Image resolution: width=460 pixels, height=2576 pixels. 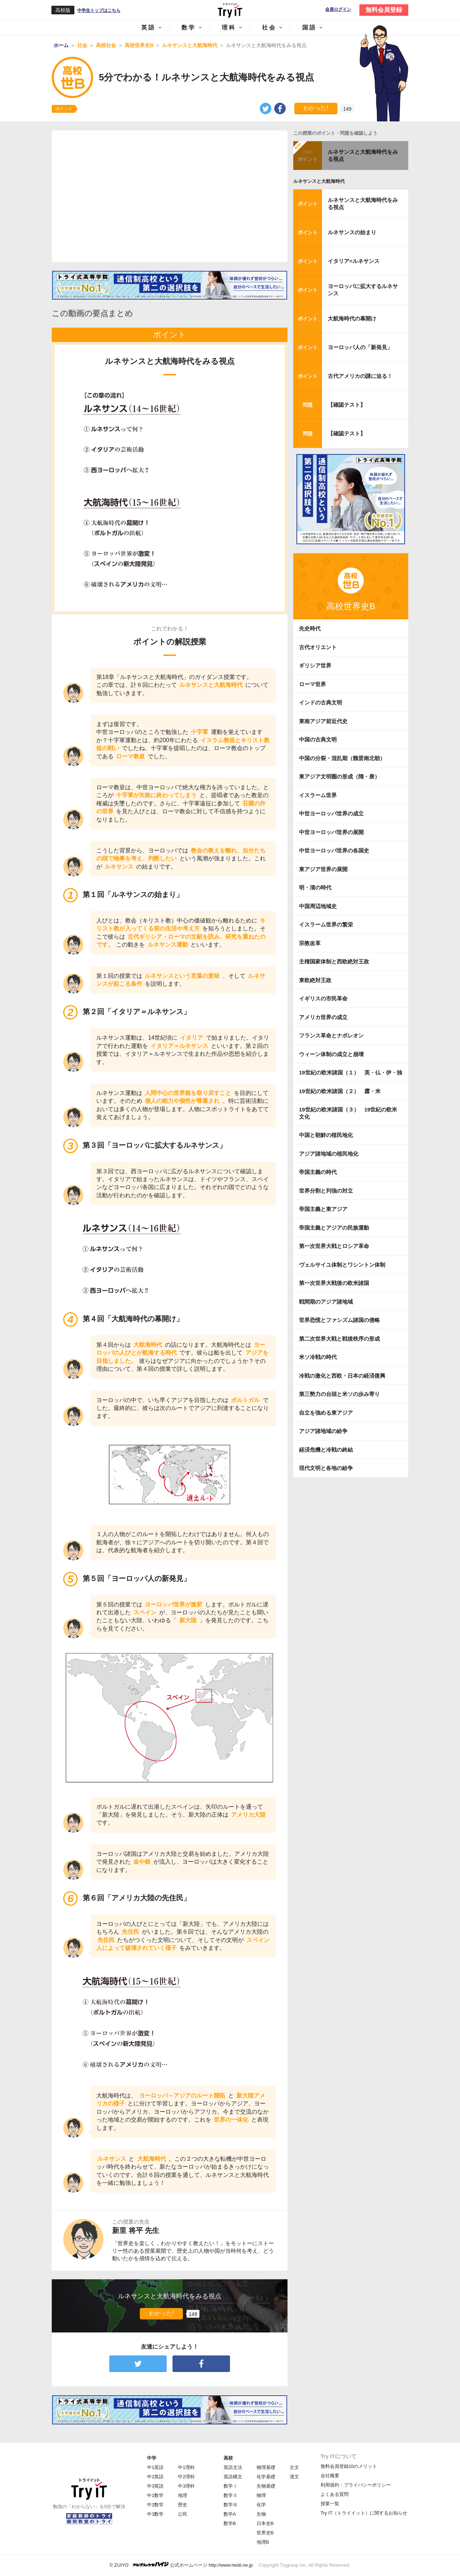 I want to click on 主権国家体制と西欧絶対王政, so click(x=334, y=961).